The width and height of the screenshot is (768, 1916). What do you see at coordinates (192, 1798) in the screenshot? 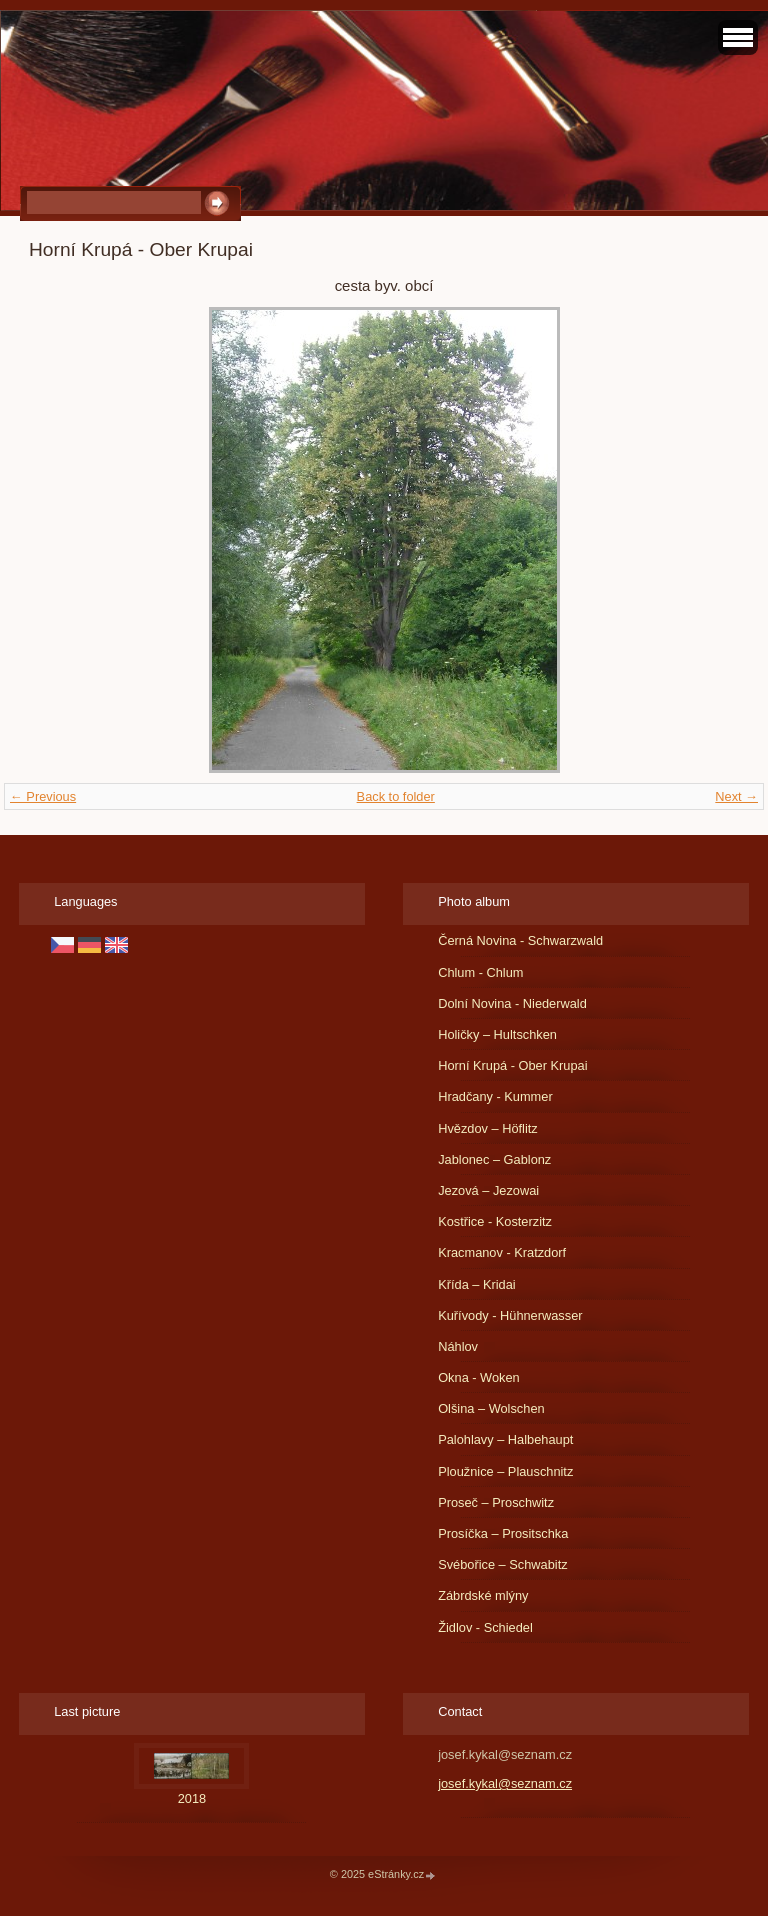
I see `2018` at bounding box center [192, 1798].